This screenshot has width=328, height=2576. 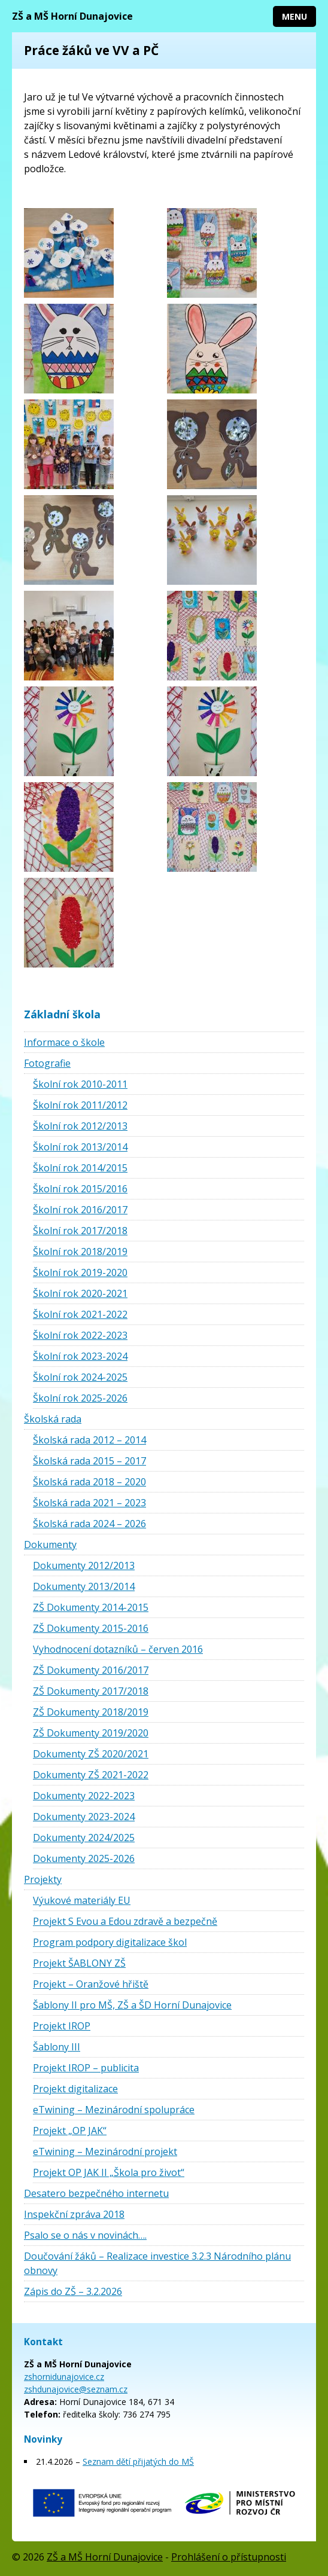 I want to click on Zápis do ZŠ – 3.2.2026, so click(x=73, y=2291).